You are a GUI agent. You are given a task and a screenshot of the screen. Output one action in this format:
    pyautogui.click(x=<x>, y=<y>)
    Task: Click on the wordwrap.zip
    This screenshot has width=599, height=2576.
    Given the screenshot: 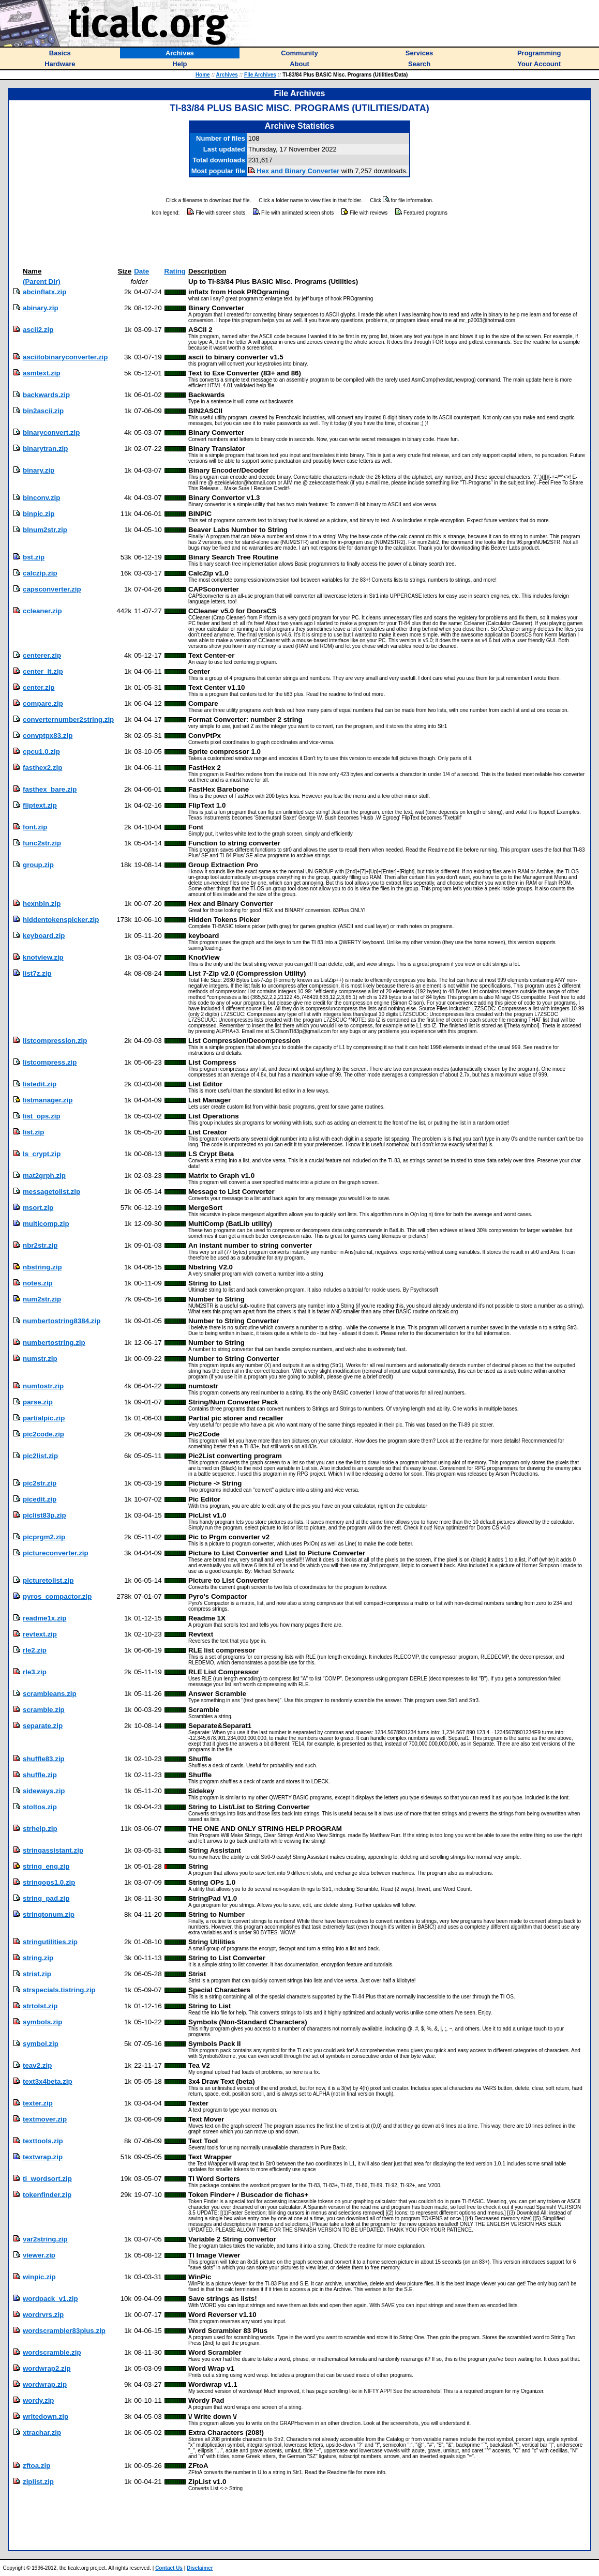 What is the action you would take?
    pyautogui.click(x=45, y=2384)
    